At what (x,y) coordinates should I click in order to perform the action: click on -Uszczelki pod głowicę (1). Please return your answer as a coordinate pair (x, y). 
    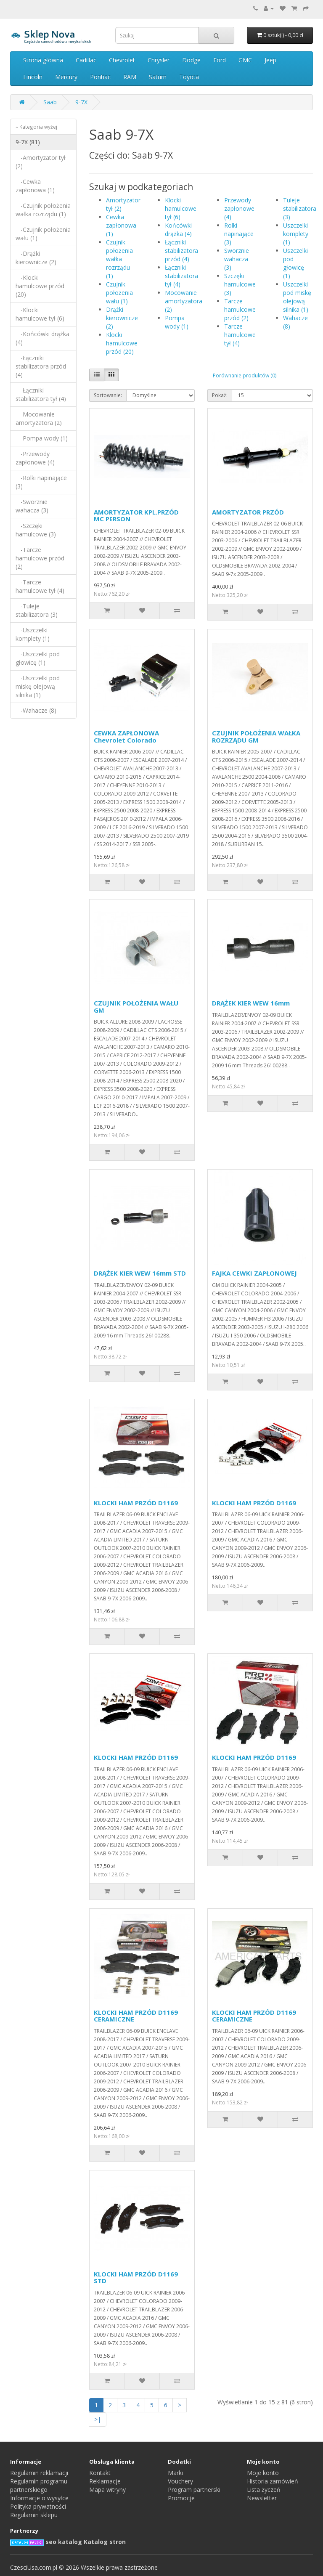
    Looking at the image, I should click on (38, 658).